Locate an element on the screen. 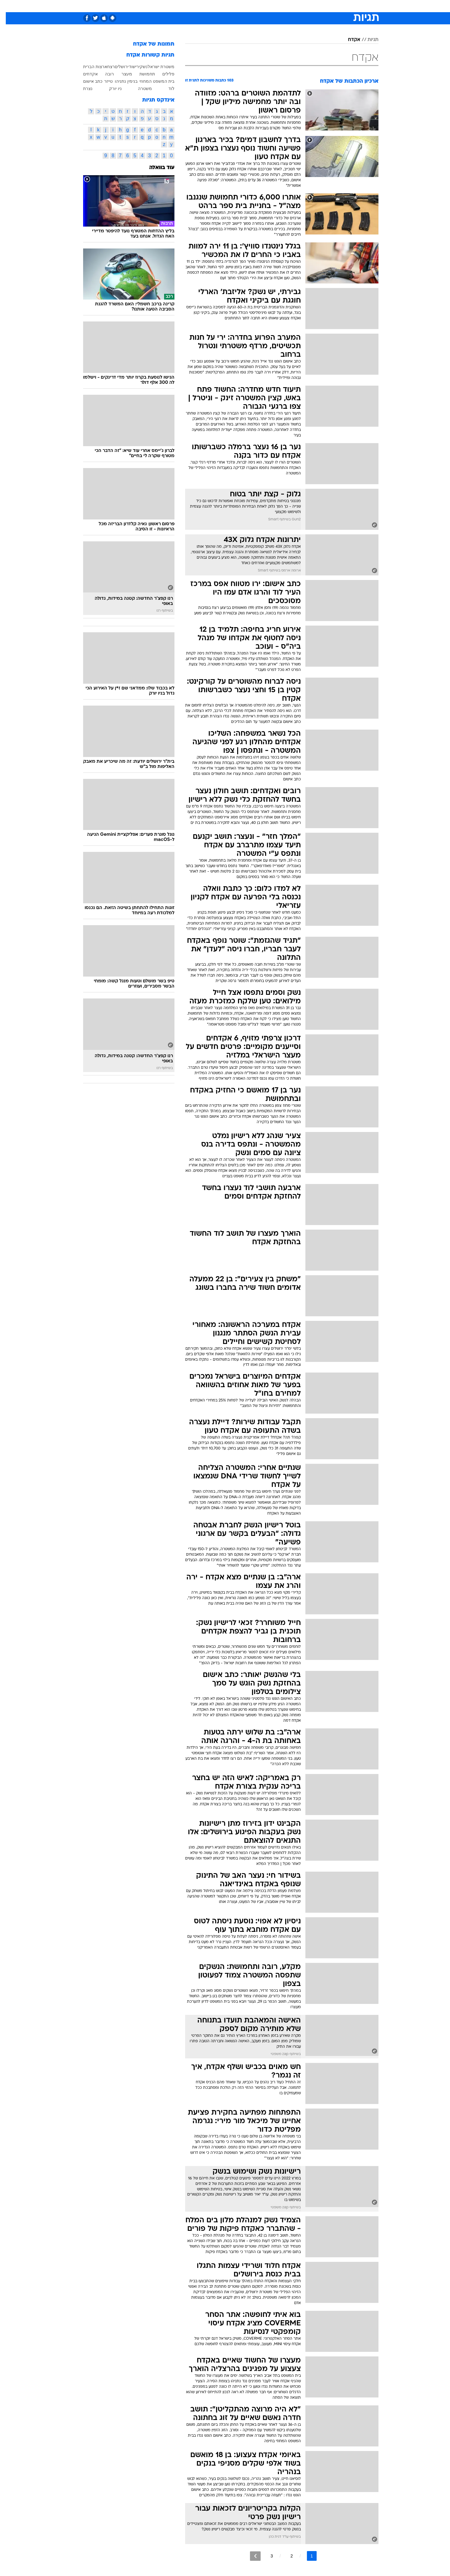  [menuitem] is located at coordinates (329, 6).